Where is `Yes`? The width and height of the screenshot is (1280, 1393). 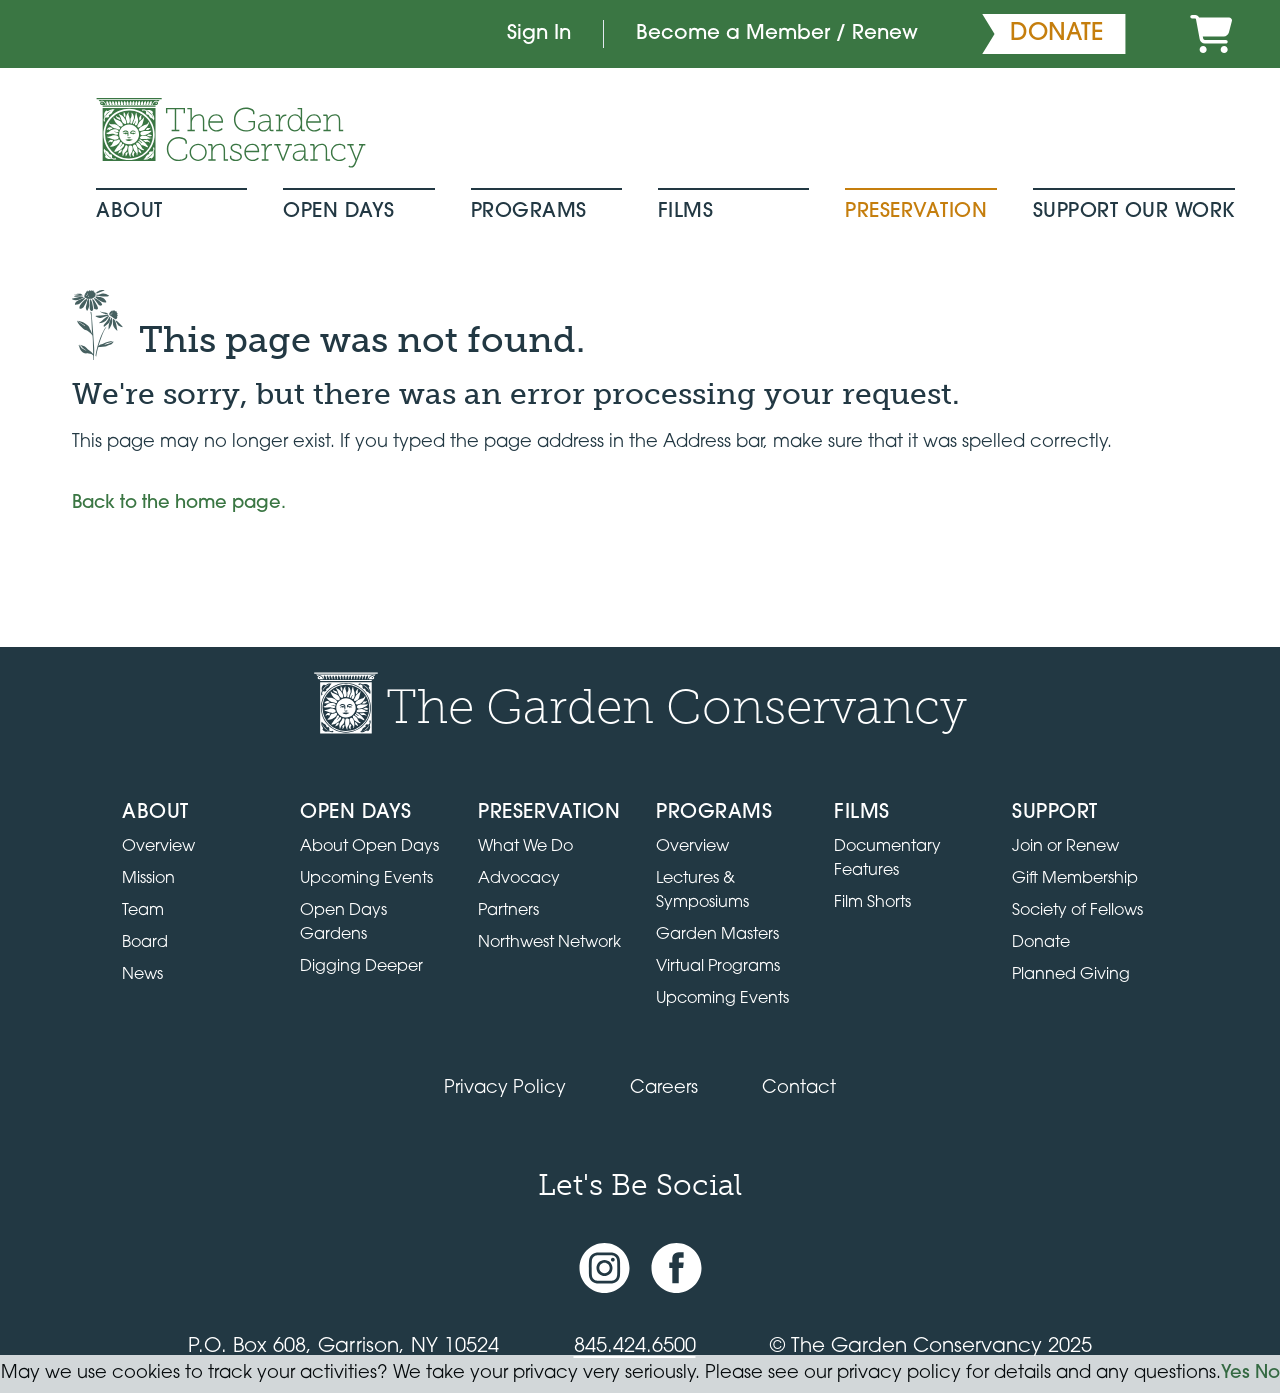
Yes is located at coordinates (1235, 1373).